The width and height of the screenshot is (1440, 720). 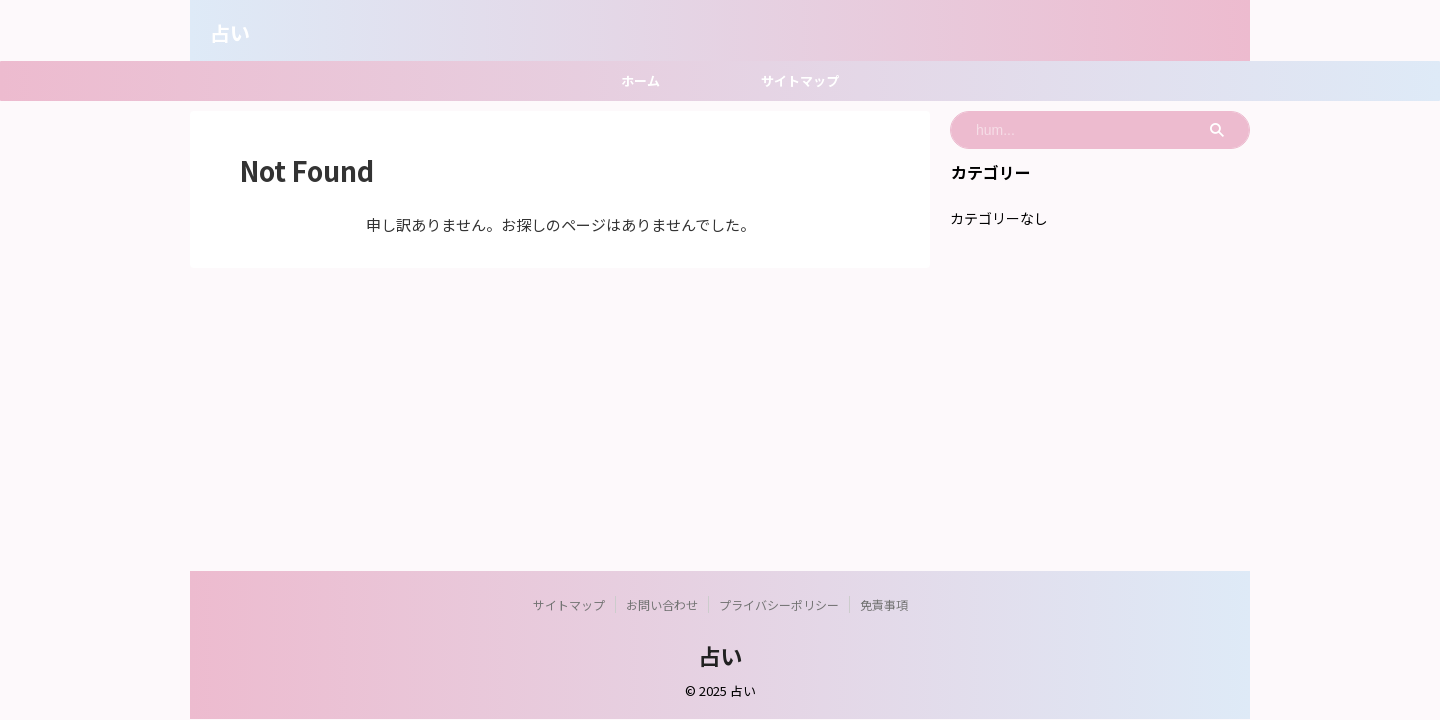 What do you see at coordinates (230, 32) in the screenshot?
I see `占い` at bounding box center [230, 32].